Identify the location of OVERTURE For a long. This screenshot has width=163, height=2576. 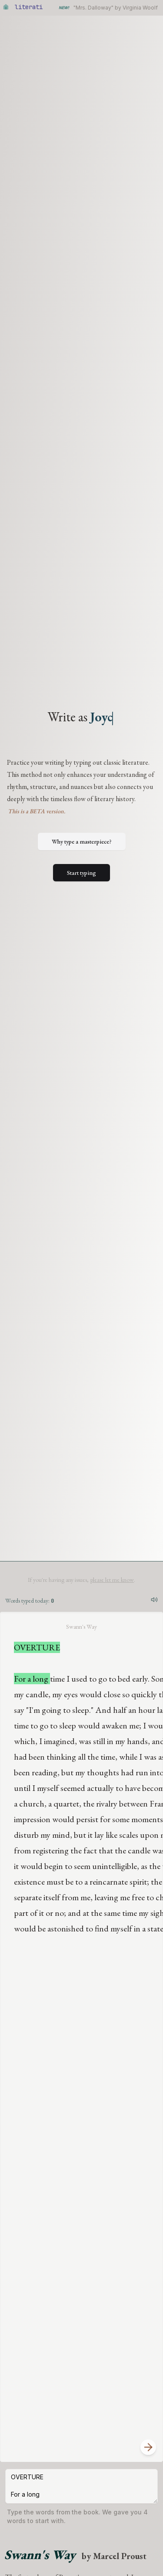
(81, 2486).